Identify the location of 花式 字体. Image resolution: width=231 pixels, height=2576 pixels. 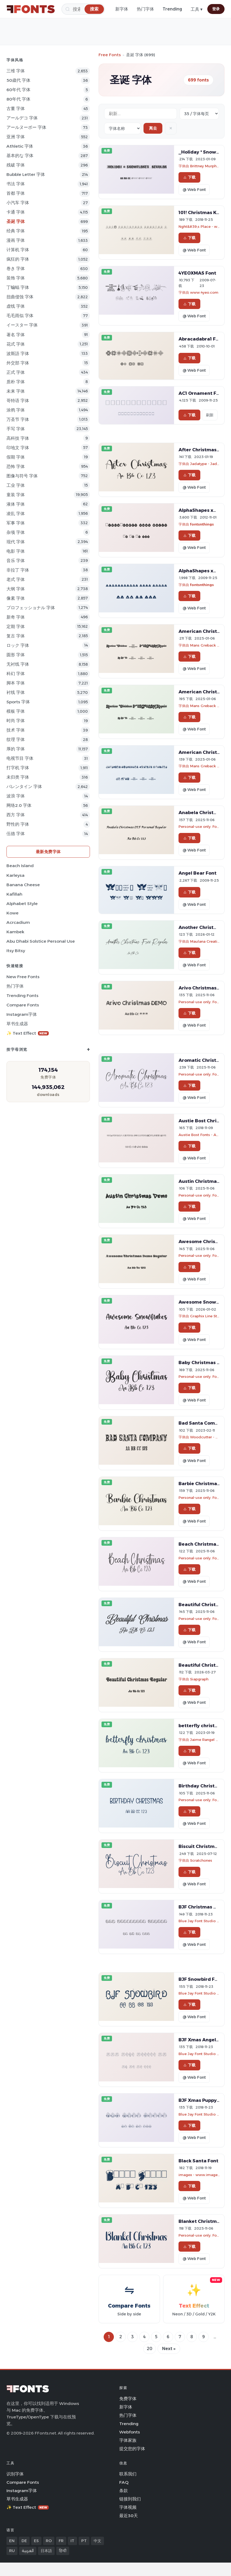
(15, 344).